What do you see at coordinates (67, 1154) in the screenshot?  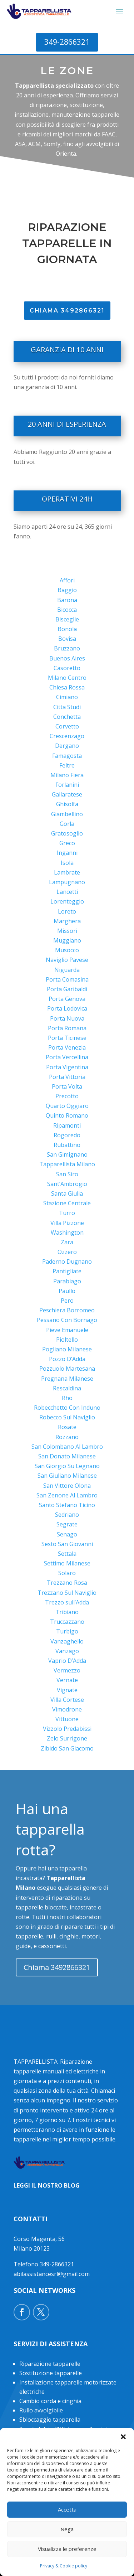 I see `San Gimignano` at bounding box center [67, 1154].